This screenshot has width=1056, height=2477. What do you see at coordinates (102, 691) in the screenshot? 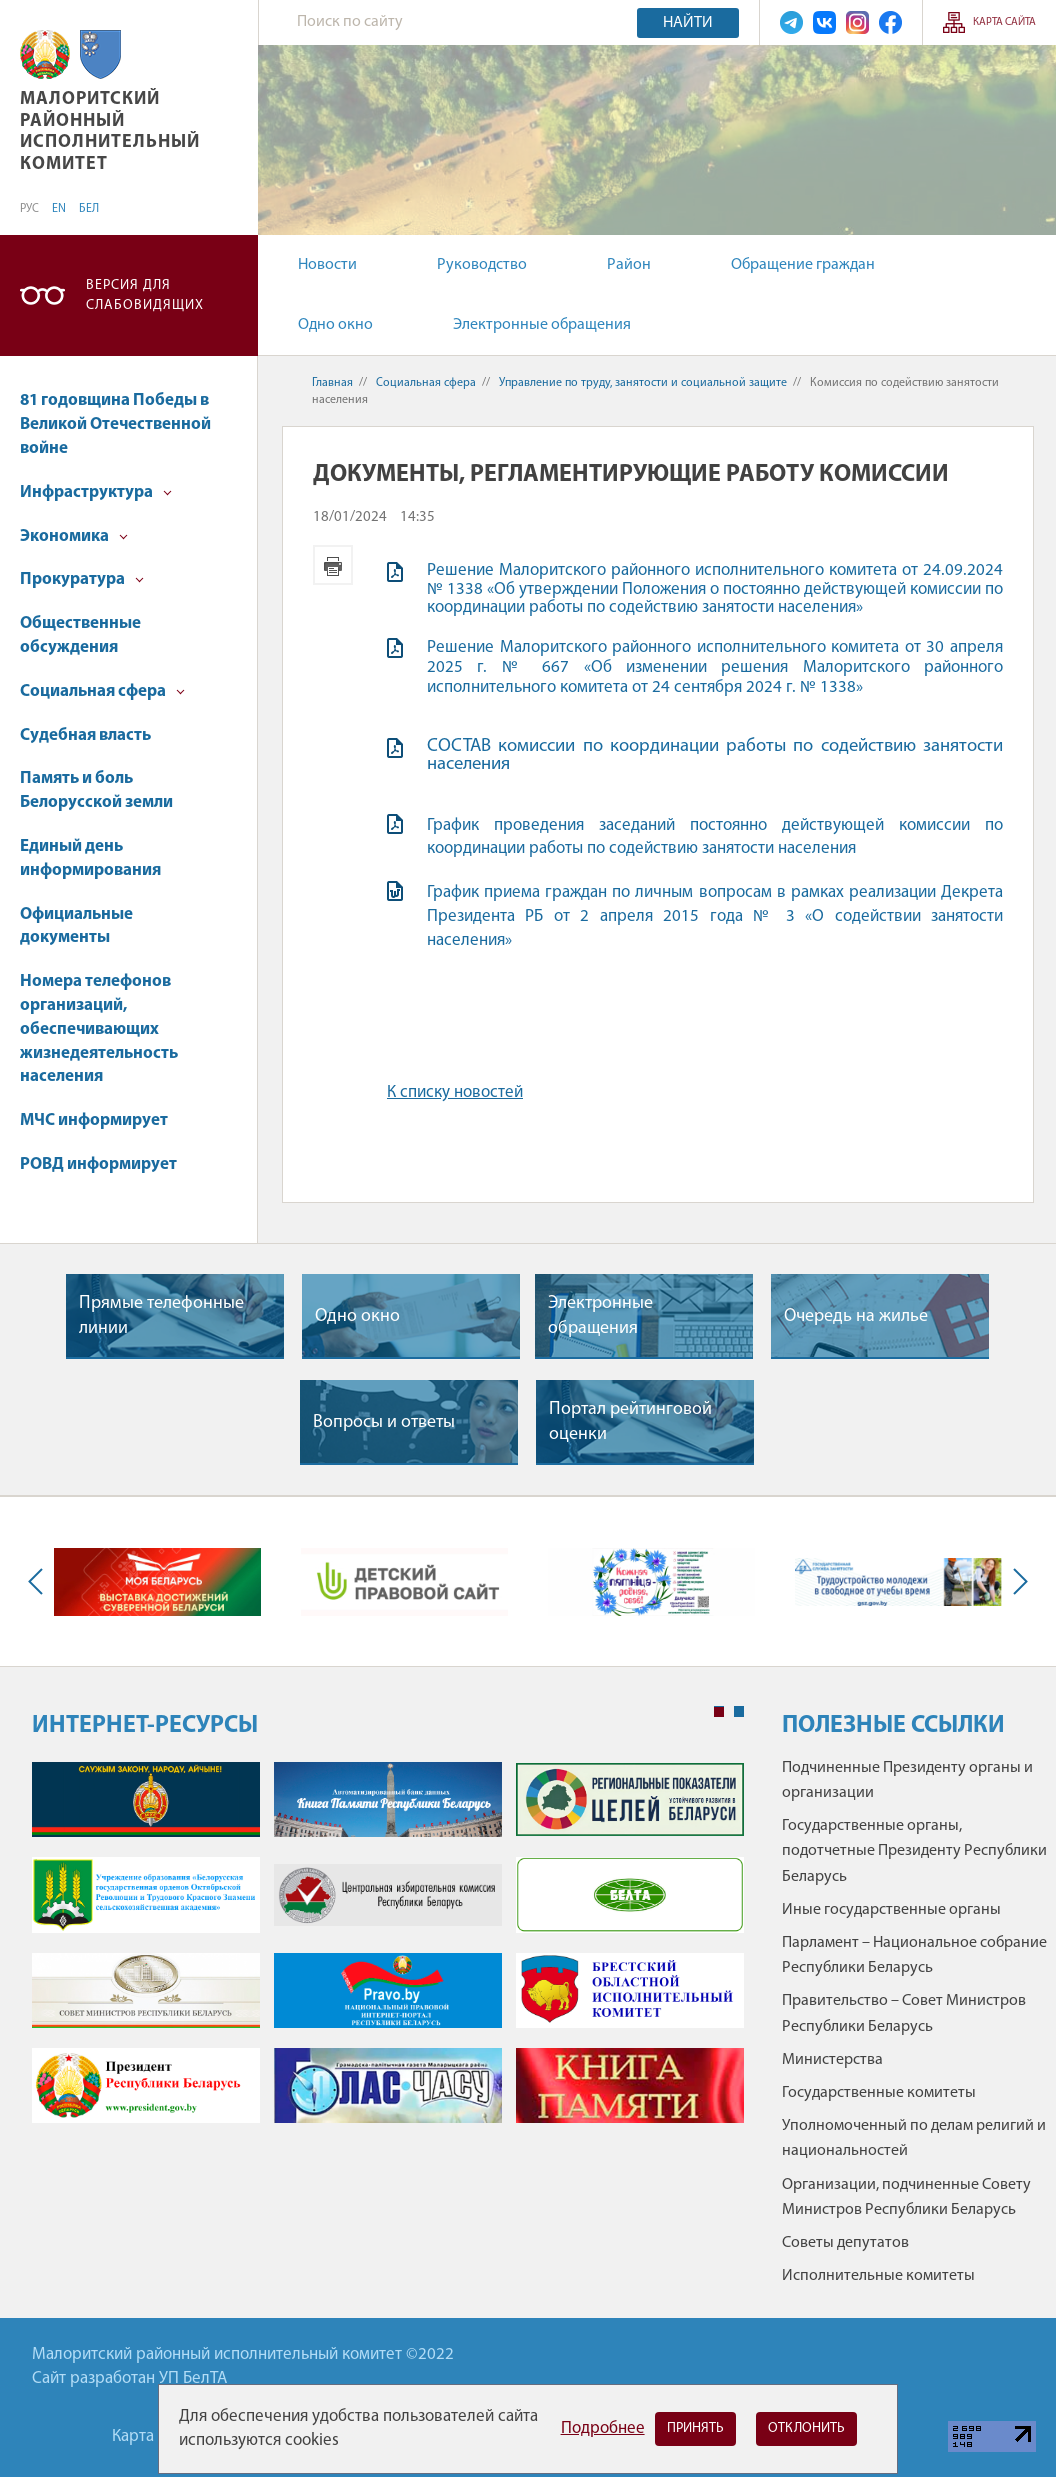
I see `Социальная сфера` at bounding box center [102, 691].